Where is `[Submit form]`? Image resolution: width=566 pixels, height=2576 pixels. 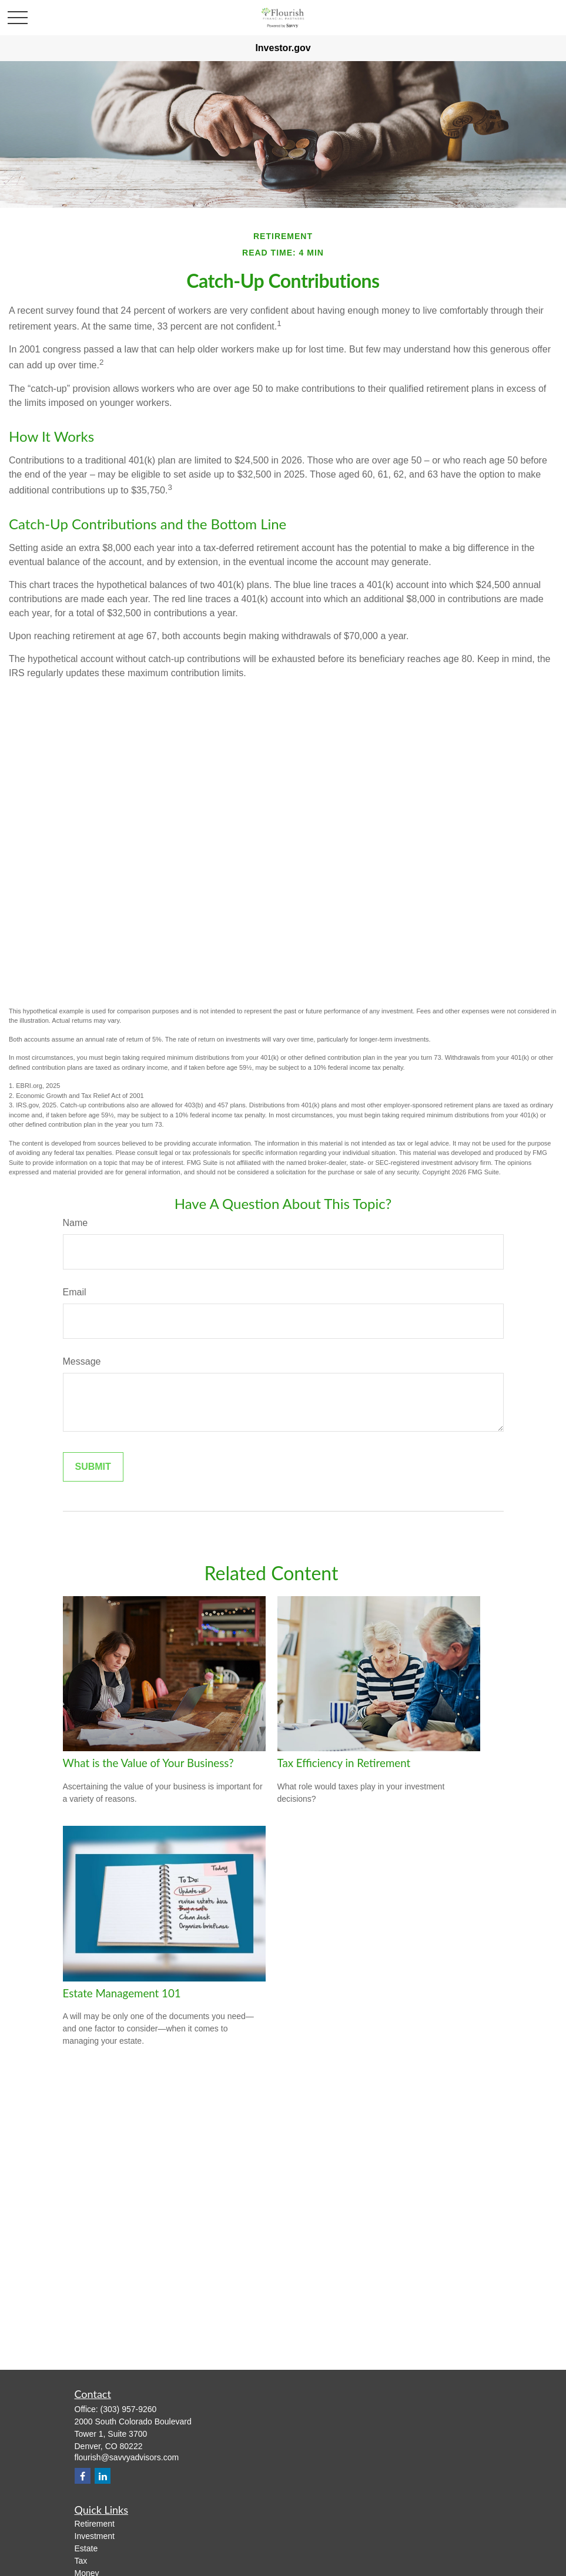
[Submit form] is located at coordinates (93, 1467).